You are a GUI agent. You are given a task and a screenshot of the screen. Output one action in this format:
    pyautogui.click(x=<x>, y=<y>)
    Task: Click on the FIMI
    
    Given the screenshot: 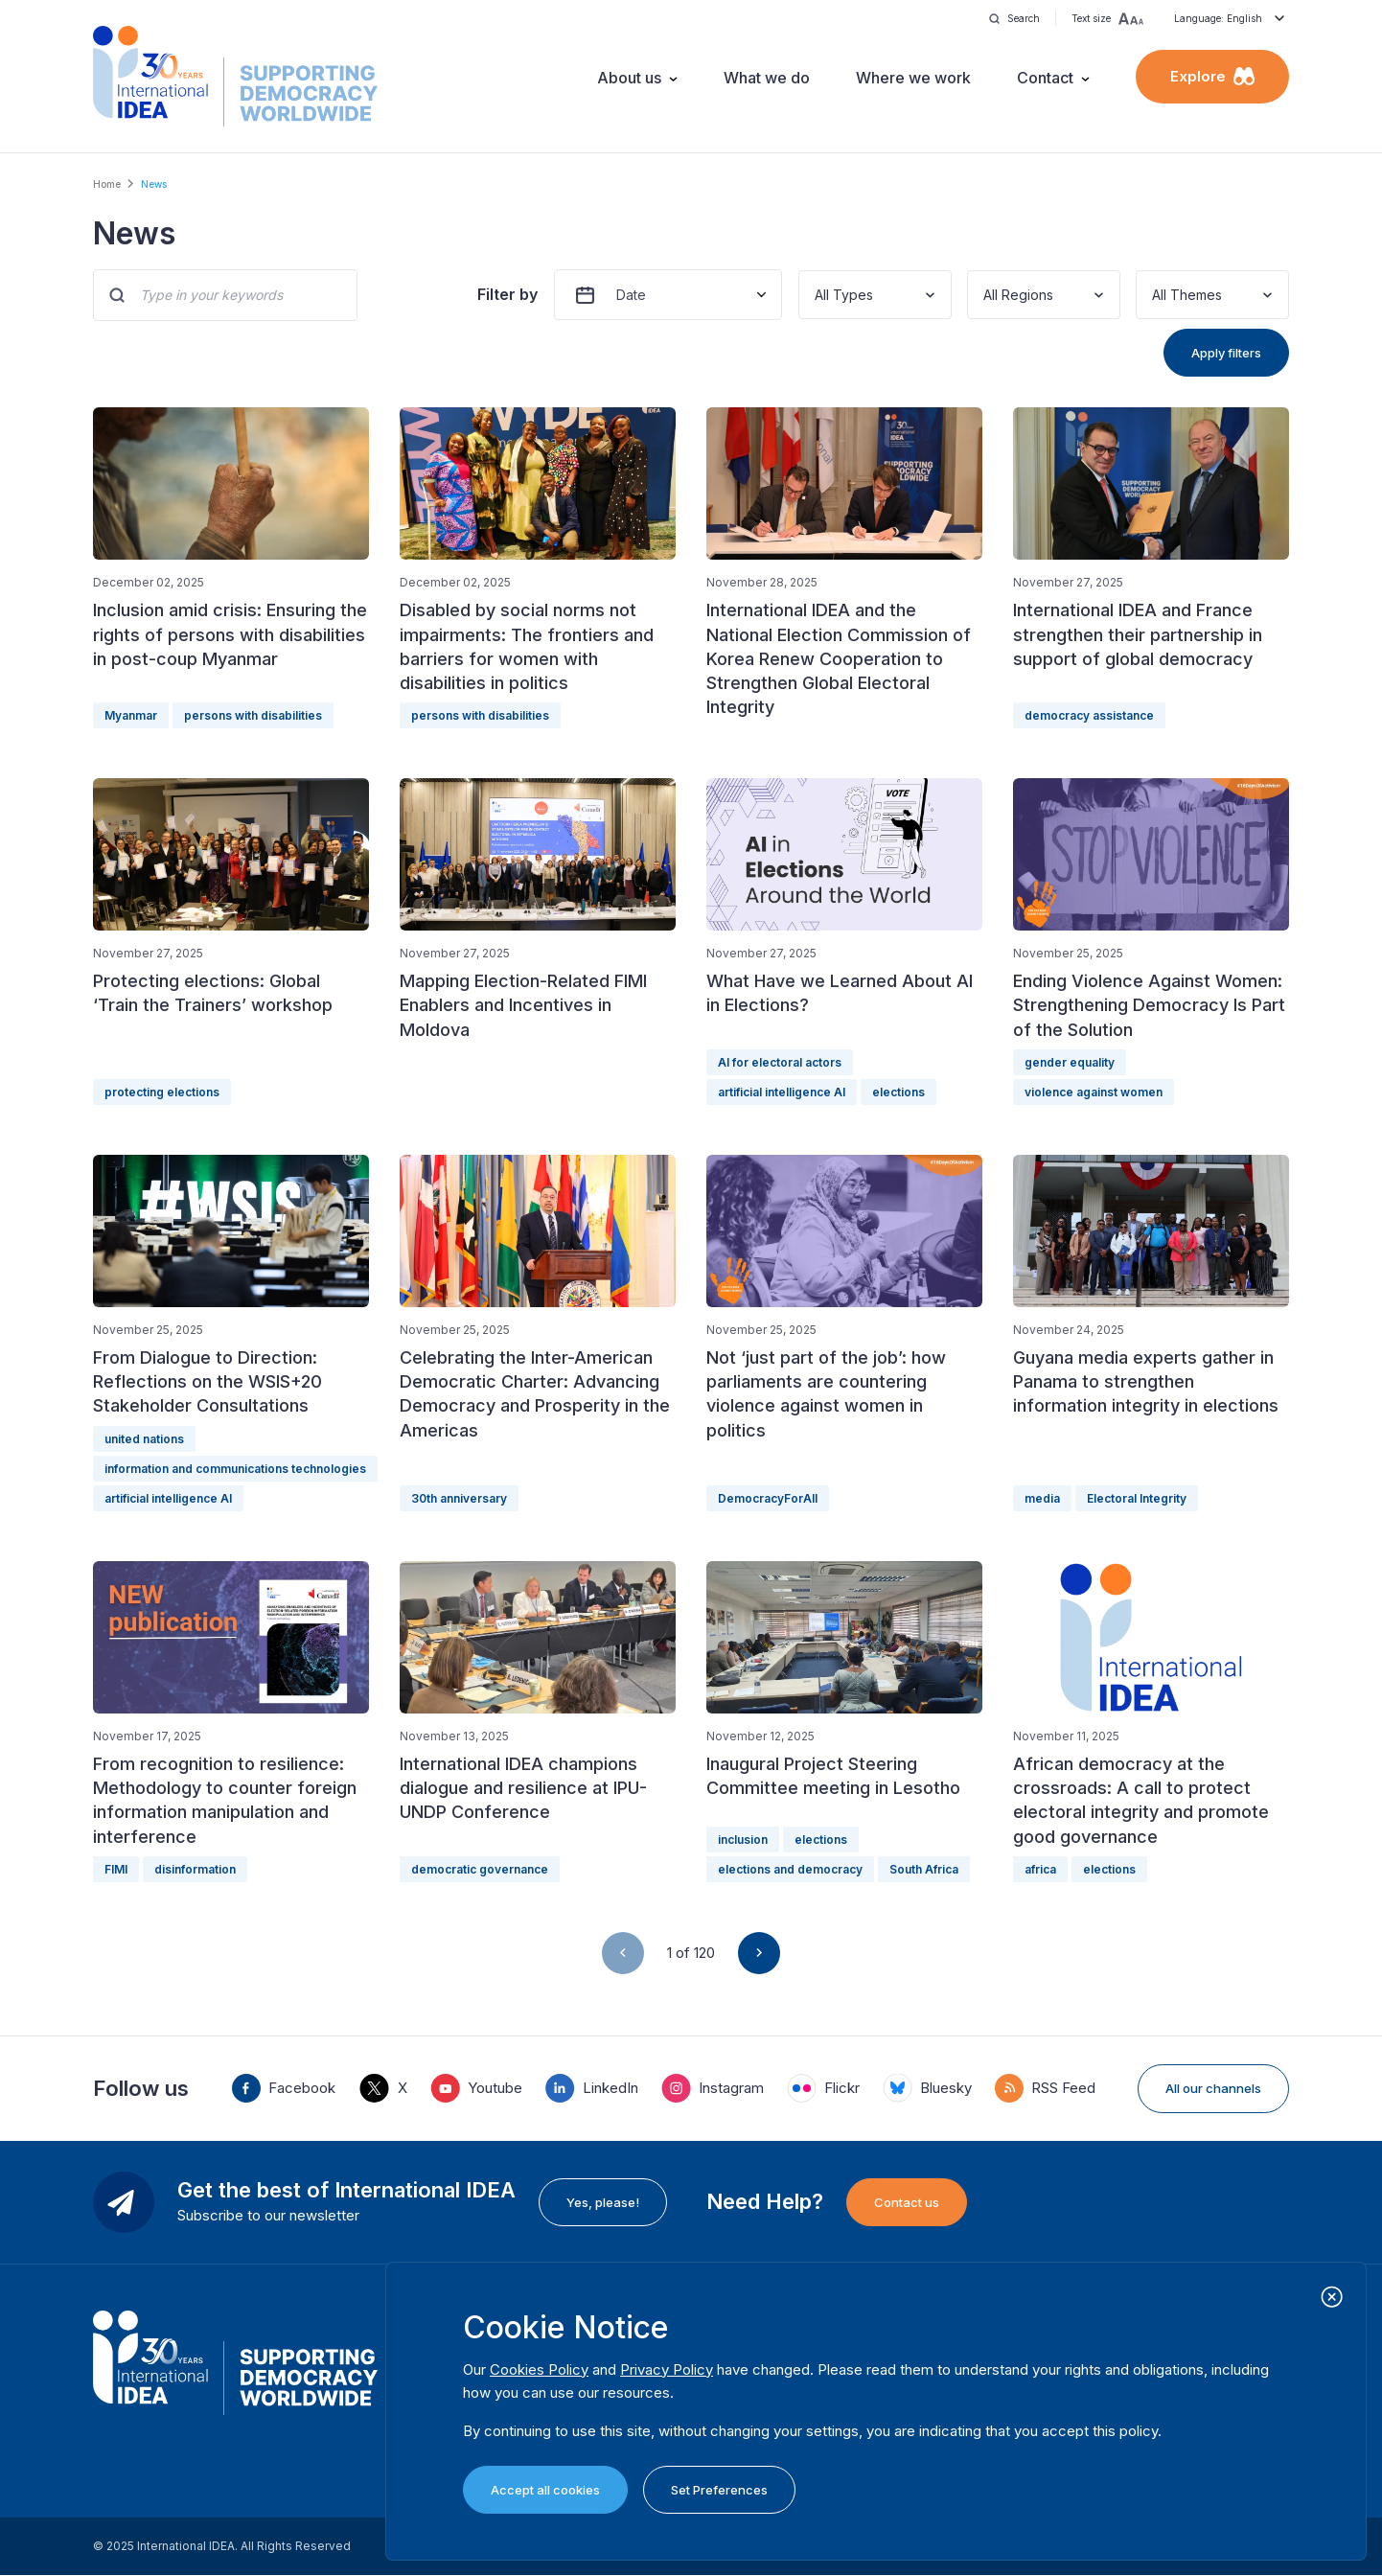 What is the action you would take?
    pyautogui.click(x=115, y=1869)
    